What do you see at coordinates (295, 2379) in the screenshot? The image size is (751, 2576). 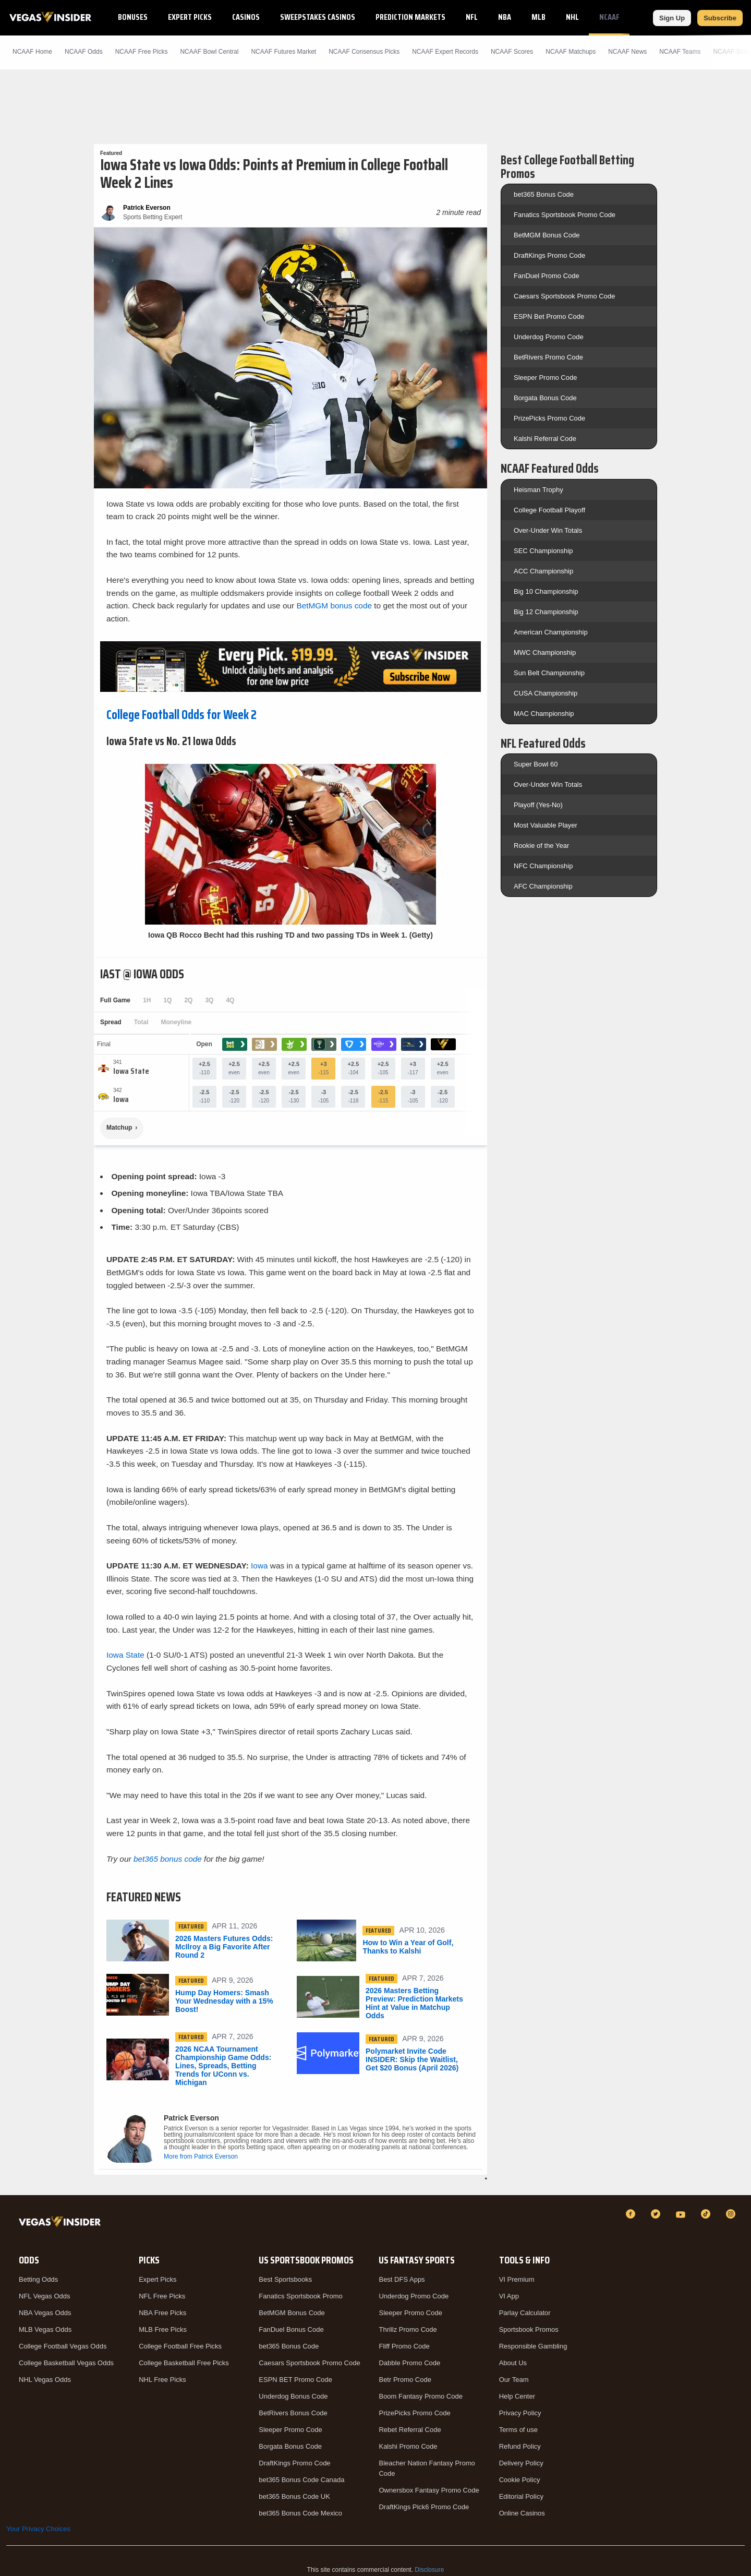 I see `ESPN BET Promo Code` at bounding box center [295, 2379].